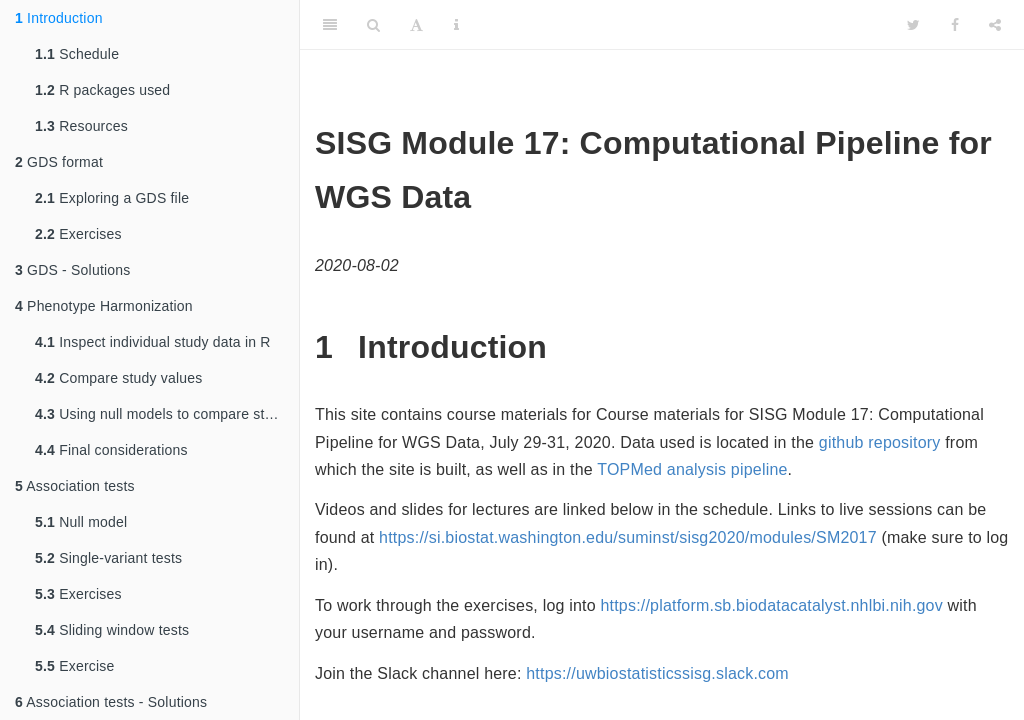  I want to click on https://uwbiostatisticssisg.slack.com, so click(657, 673).